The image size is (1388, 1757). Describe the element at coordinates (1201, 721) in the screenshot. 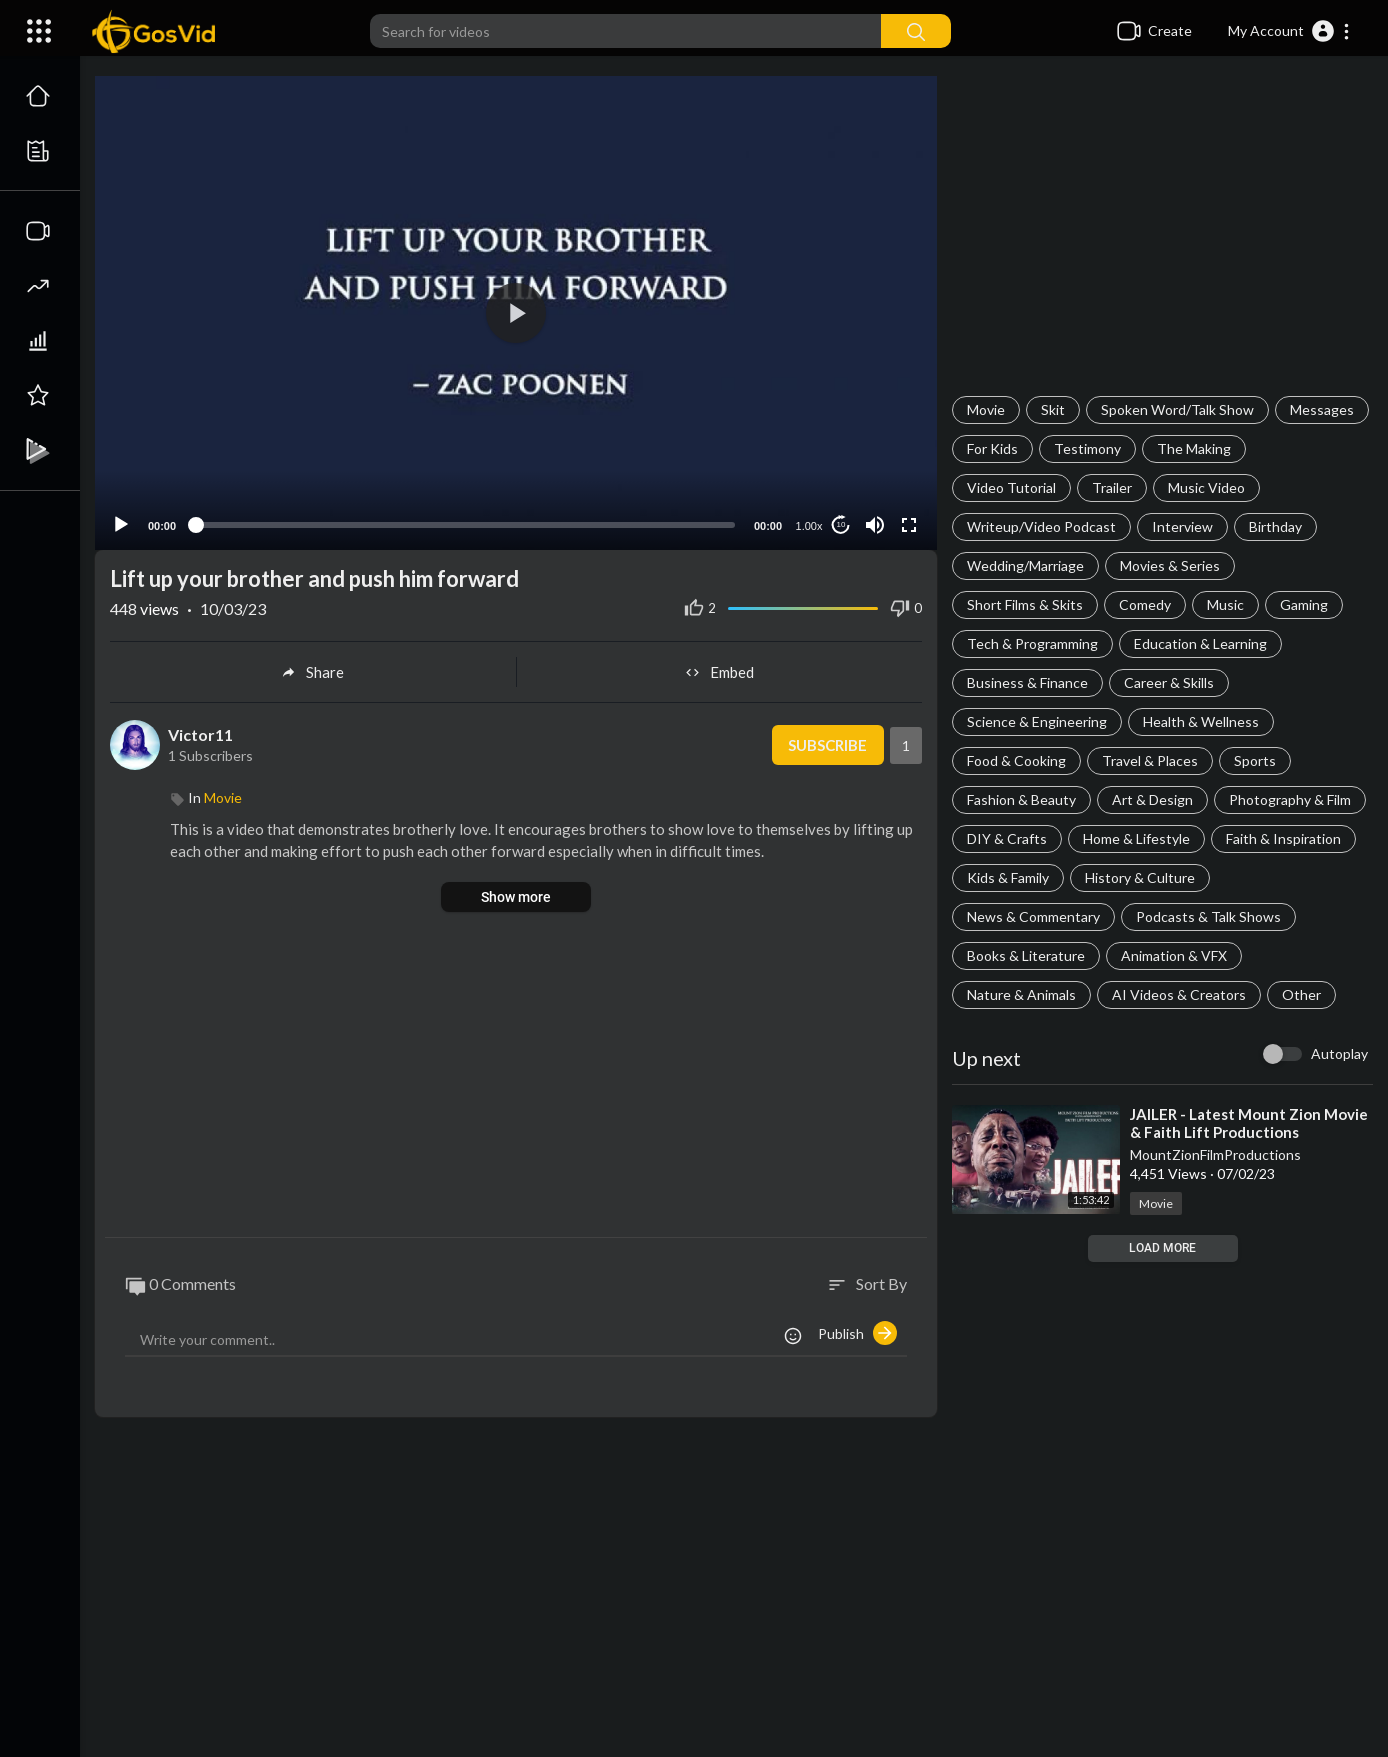

I see `Health & Wellness` at that location.